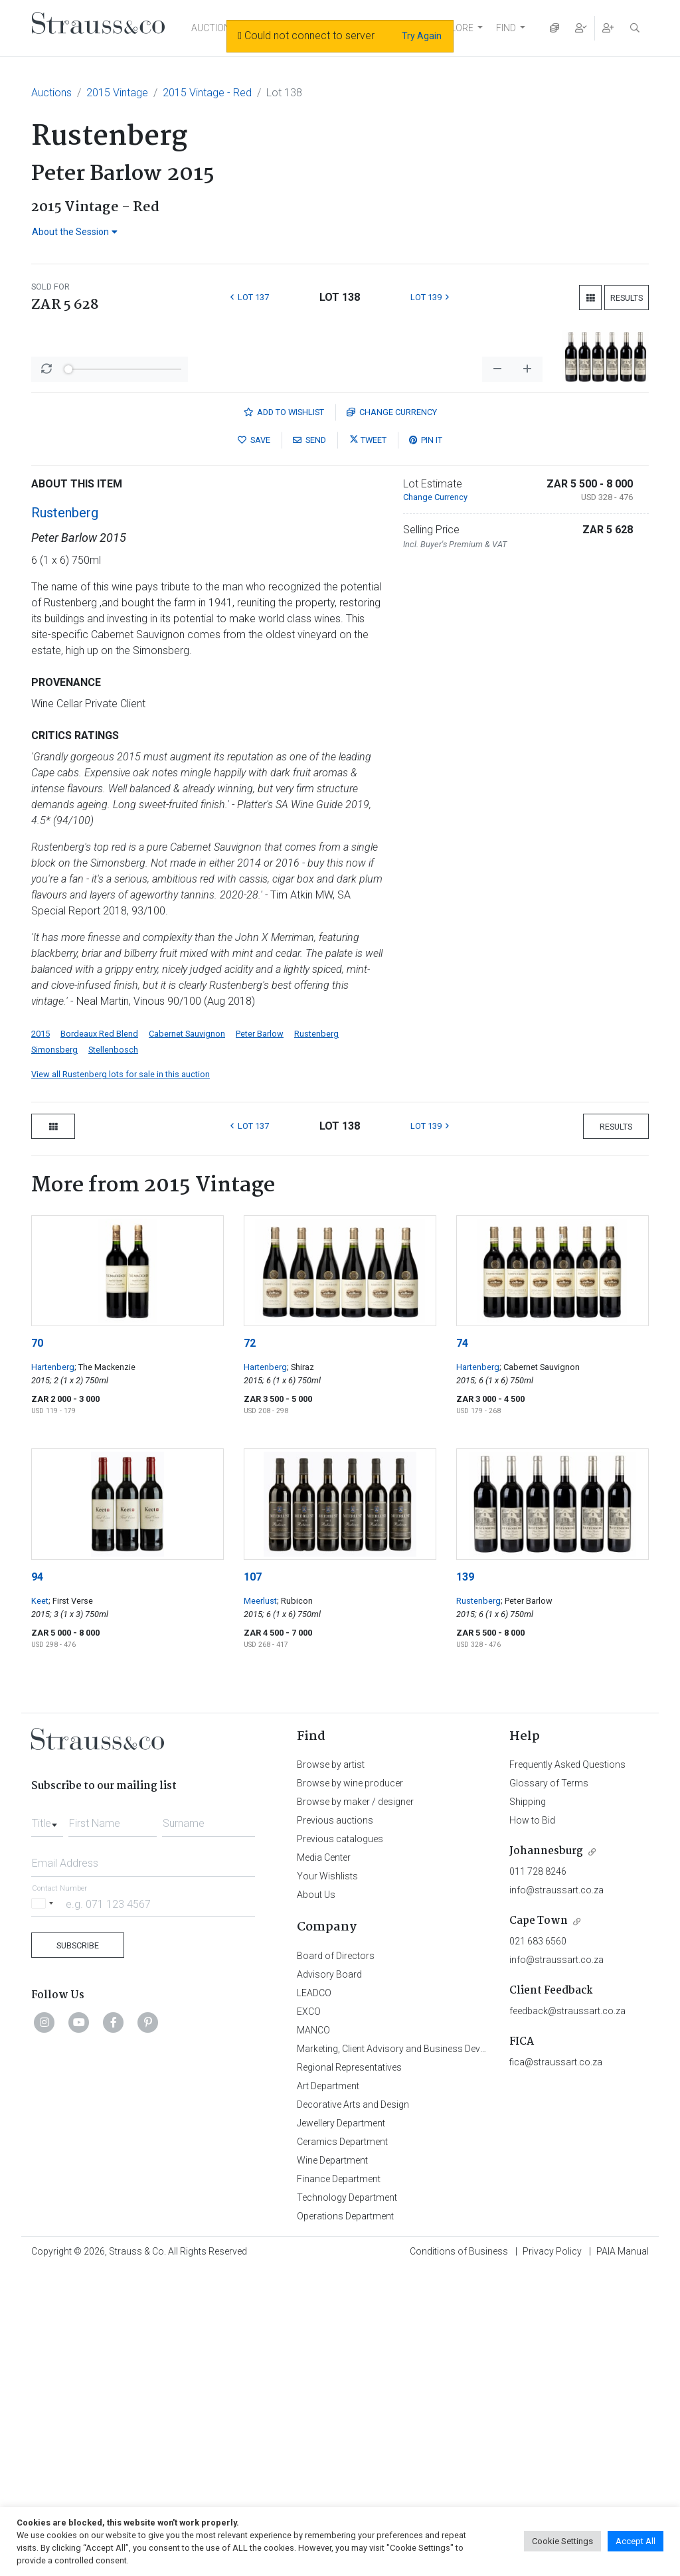  What do you see at coordinates (635, 2541) in the screenshot?
I see `Accept All [button]` at bounding box center [635, 2541].